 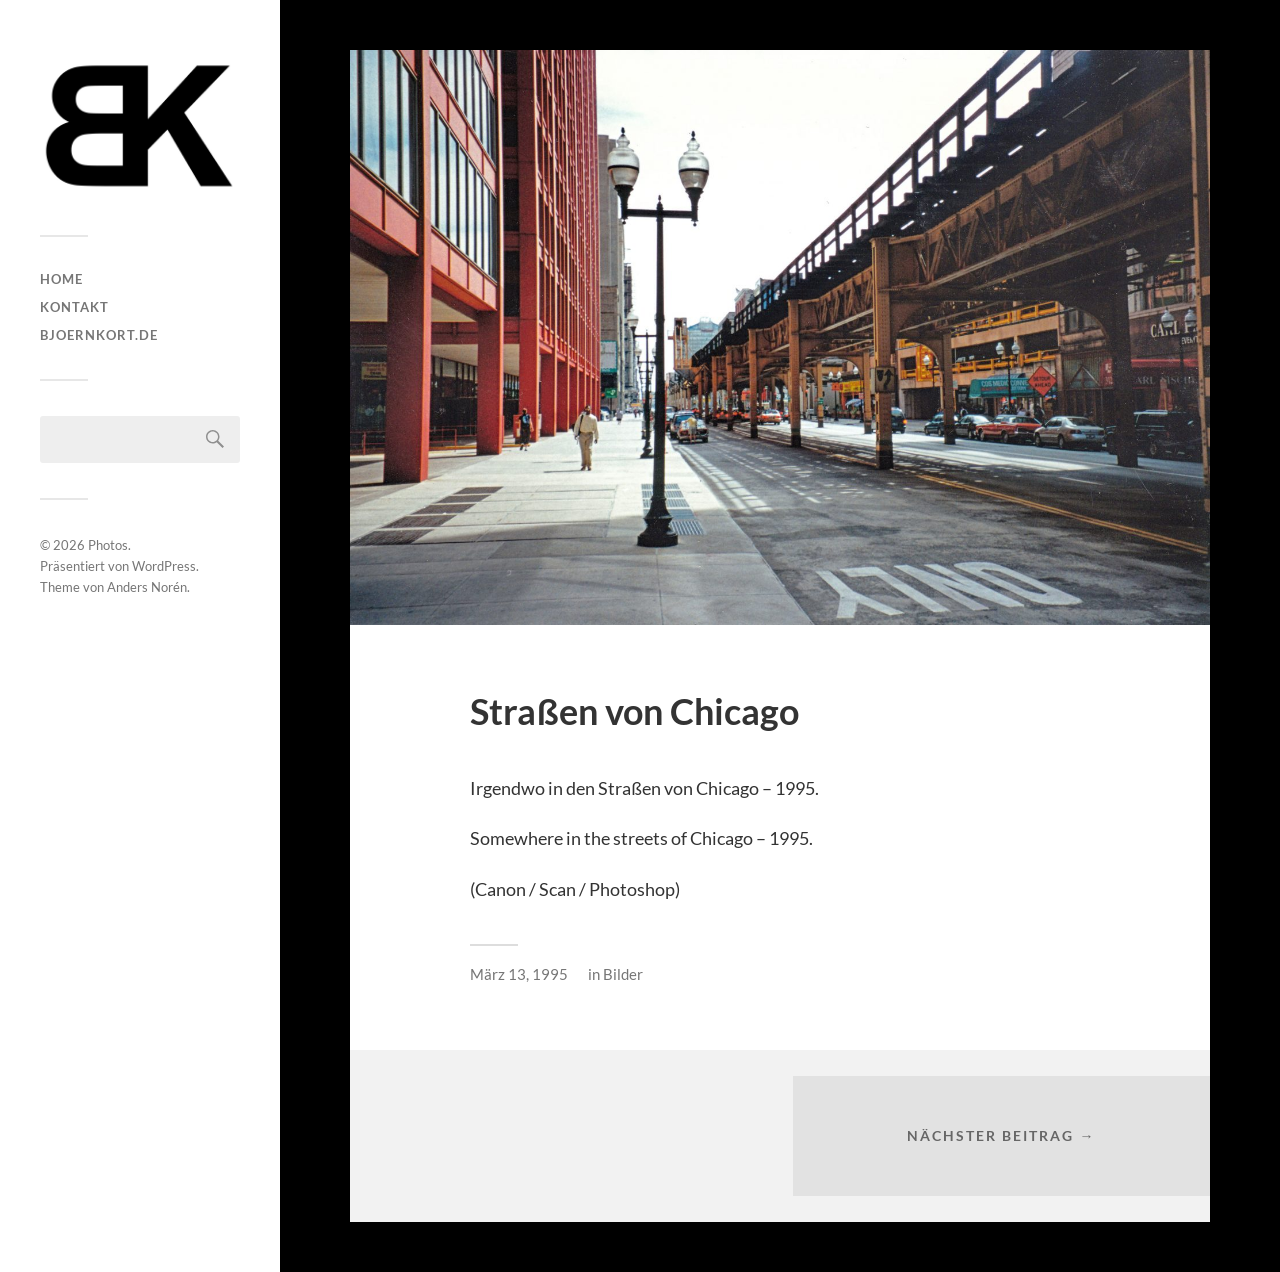 I want to click on Anders Norén, so click(x=147, y=587).